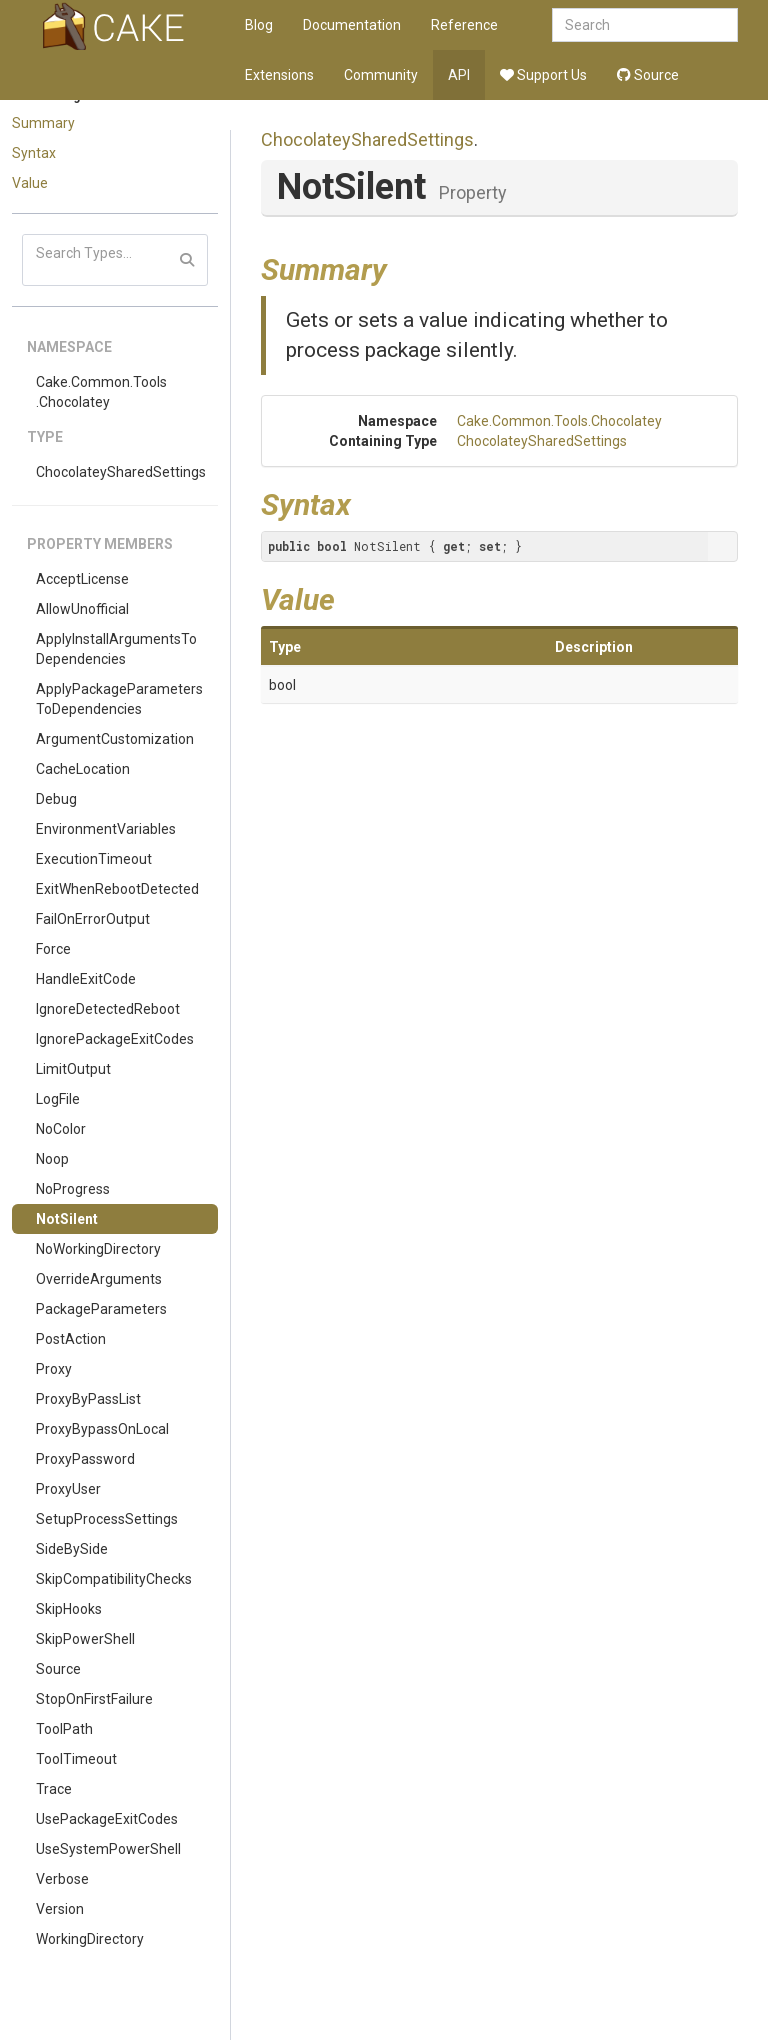  Describe the element at coordinates (34, 153) in the screenshot. I see `Syntax` at that location.